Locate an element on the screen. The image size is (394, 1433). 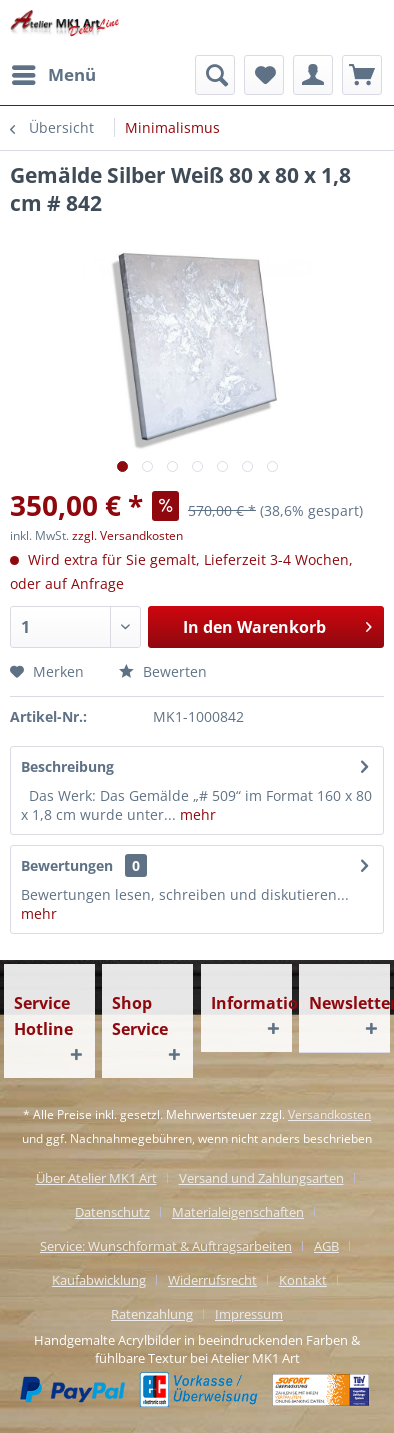
Impressum is located at coordinates (249, 1314).